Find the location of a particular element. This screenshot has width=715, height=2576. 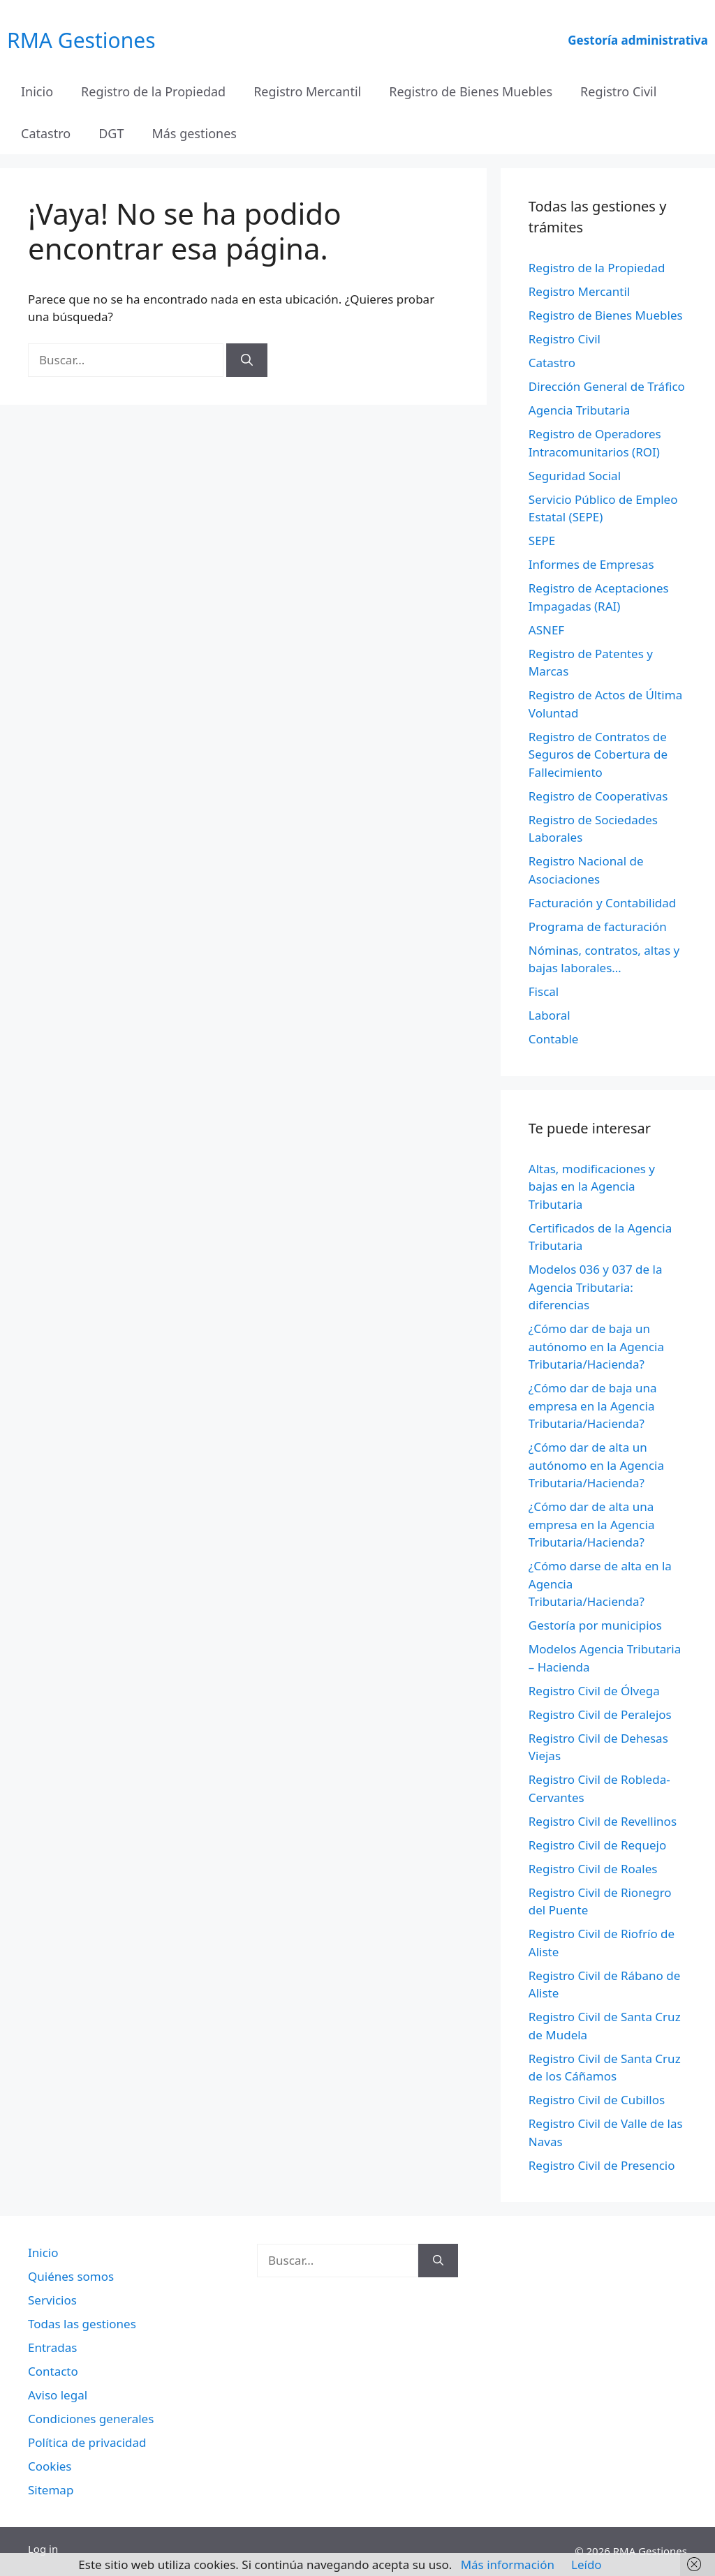

Contable is located at coordinates (554, 1039).